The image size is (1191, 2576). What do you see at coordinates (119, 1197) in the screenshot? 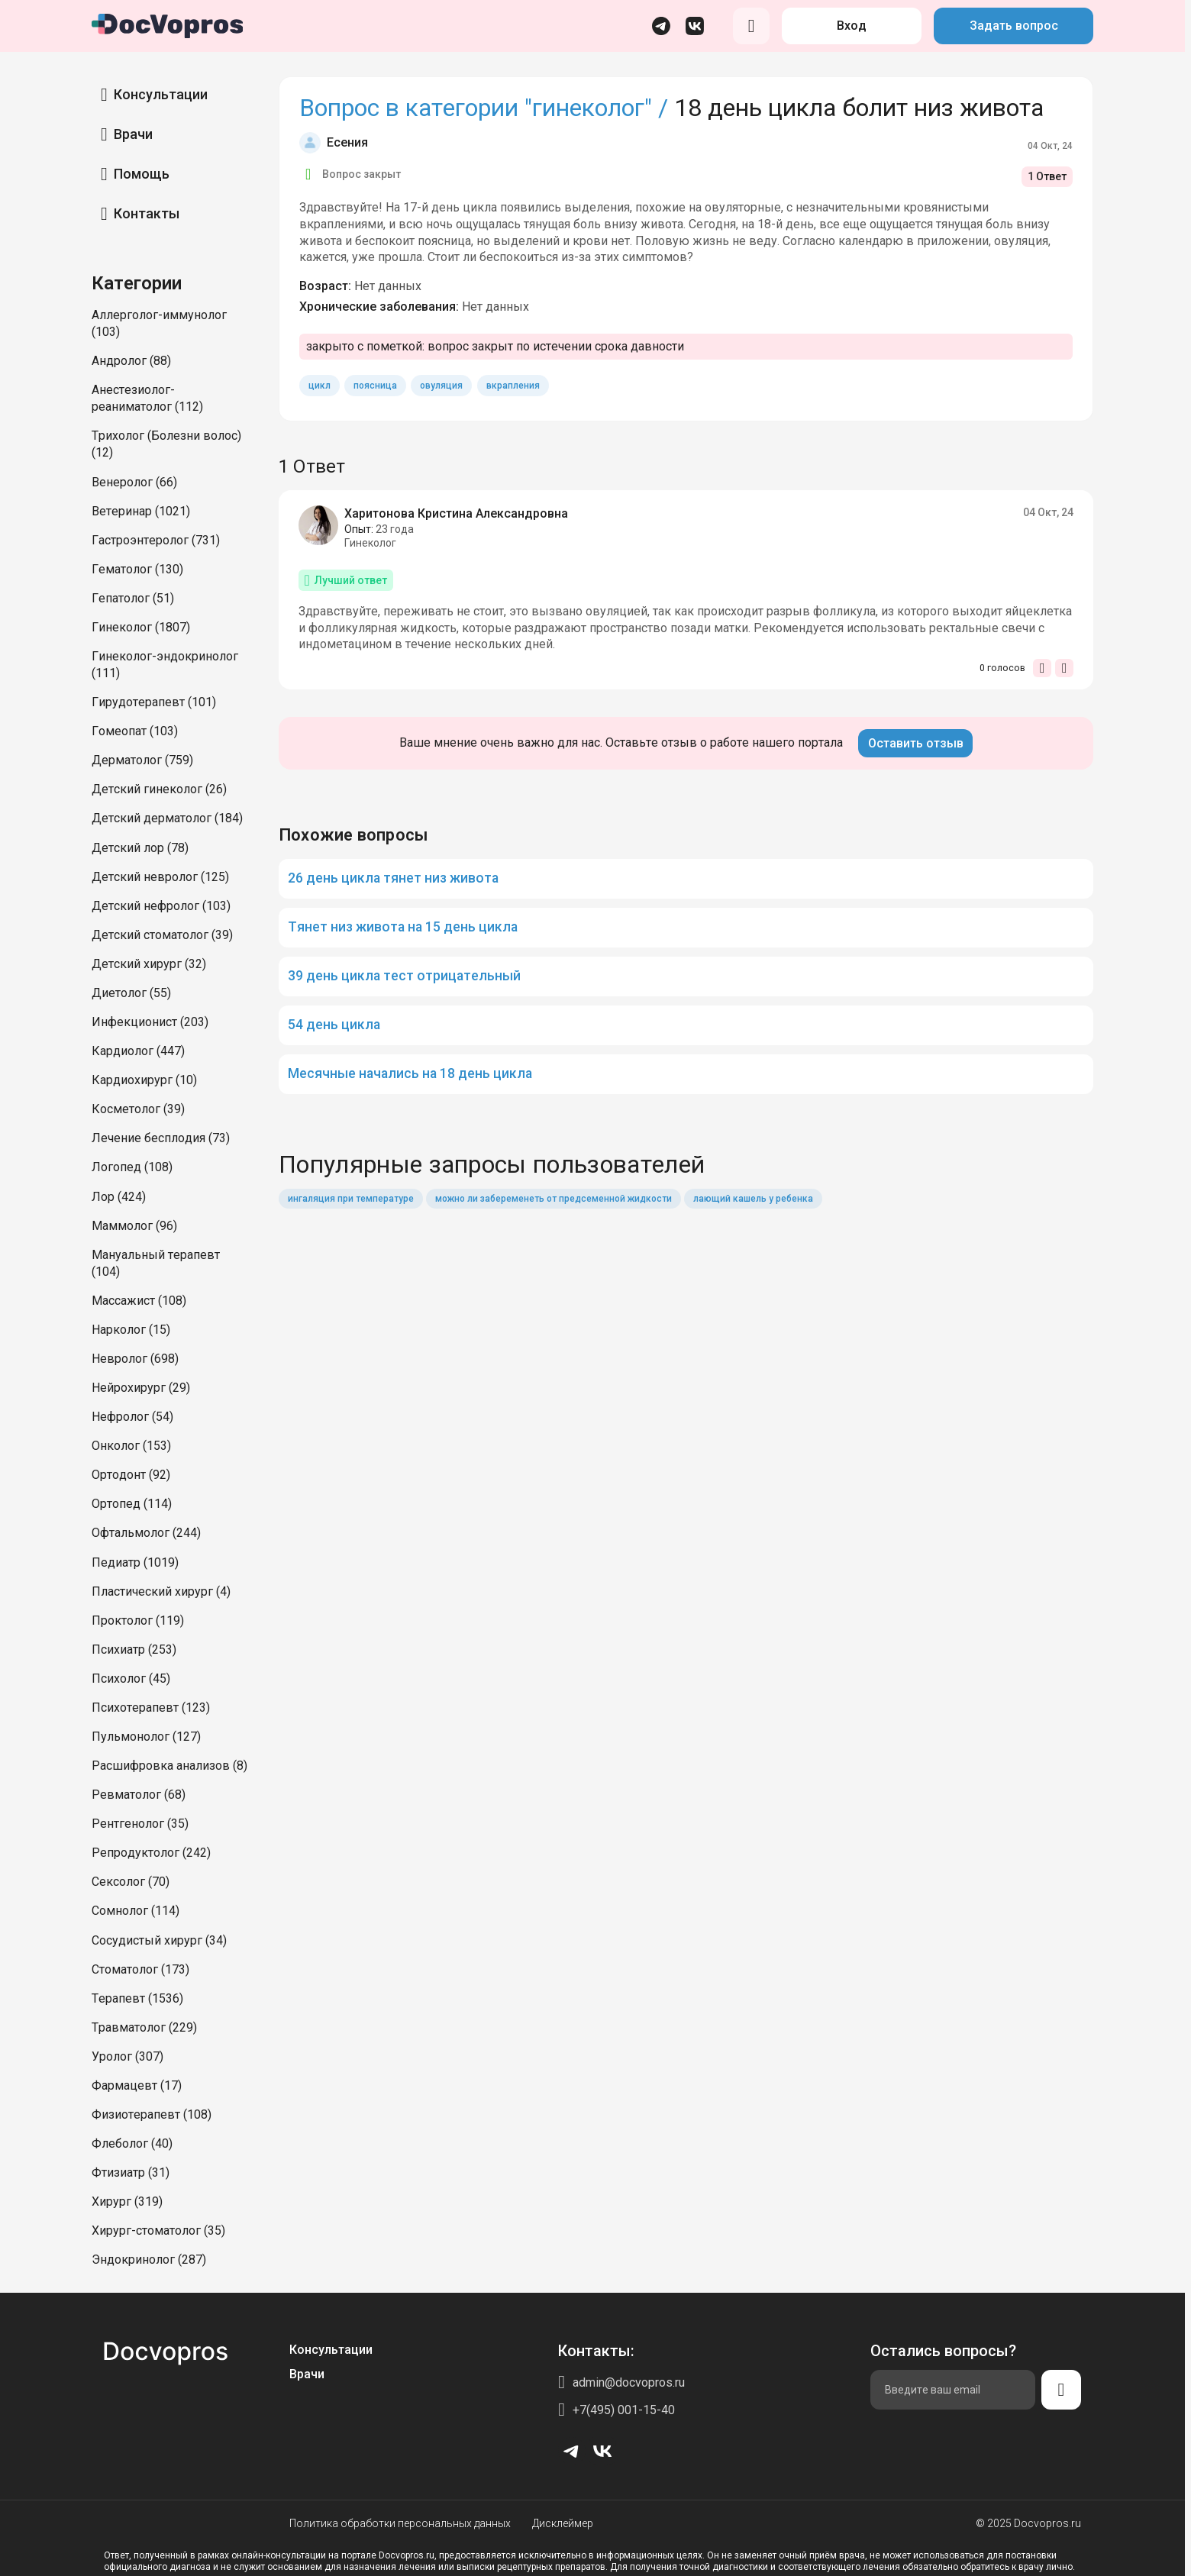
I see `Лор (424)` at bounding box center [119, 1197].